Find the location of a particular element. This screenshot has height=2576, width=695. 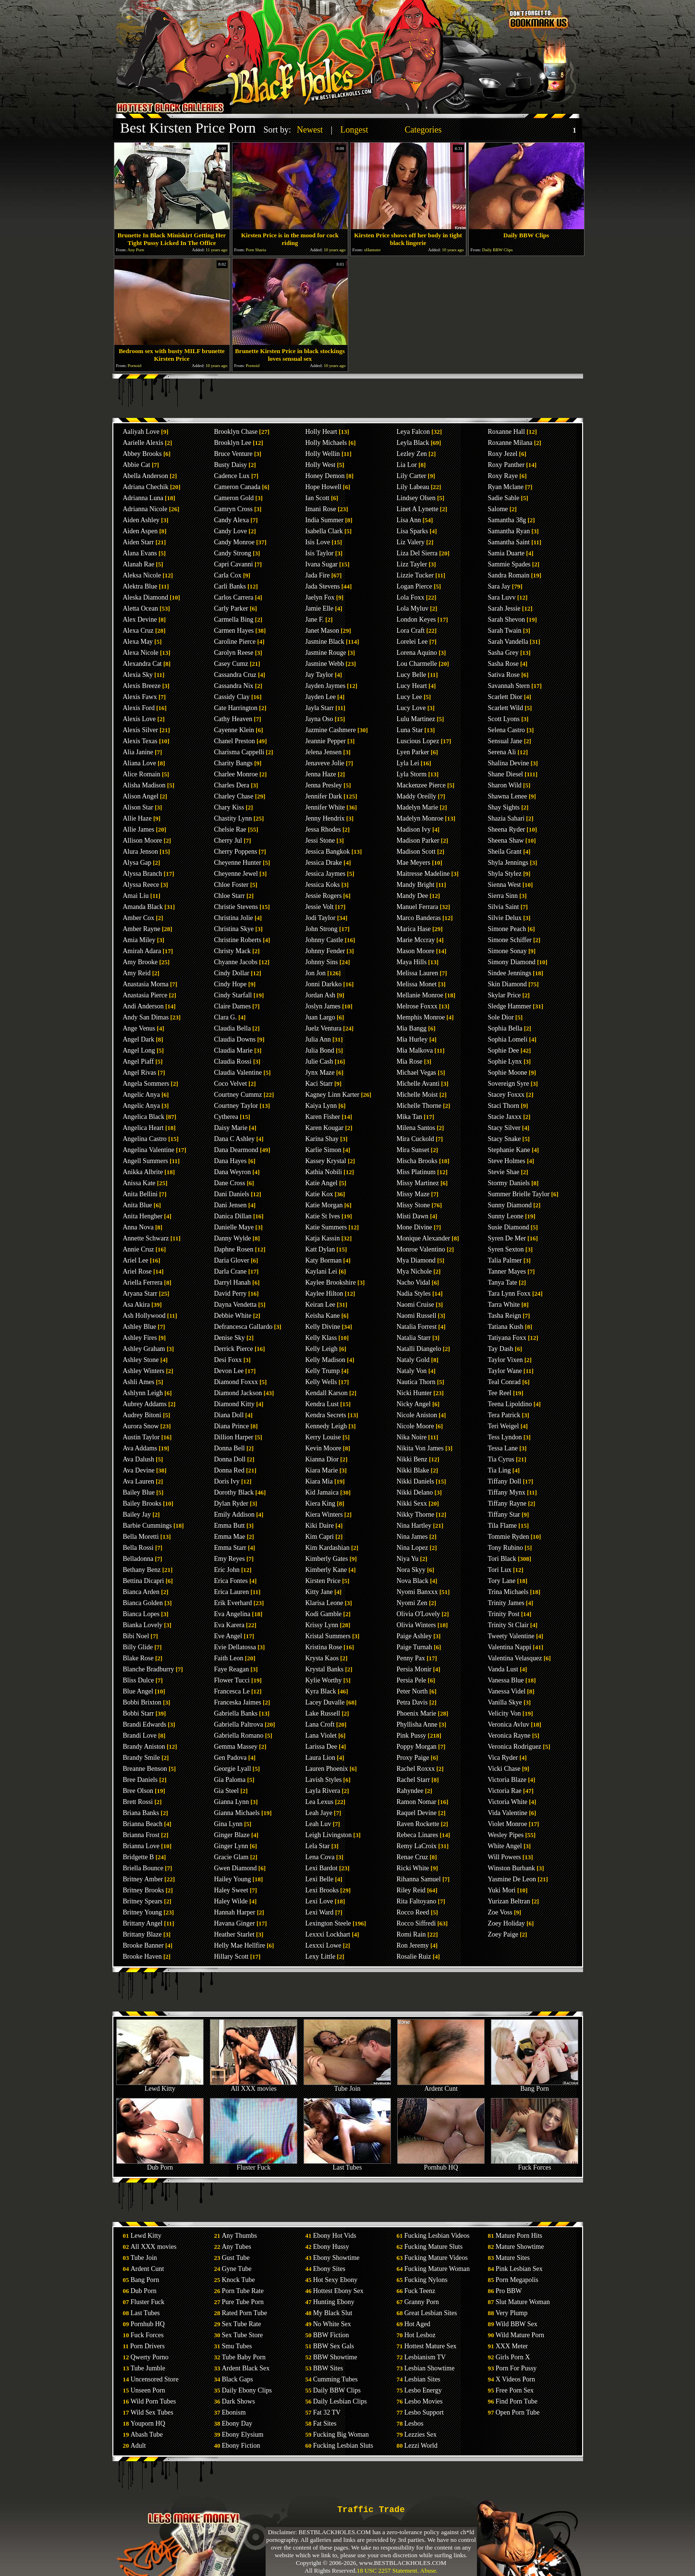

Very Plump is located at coordinates (512, 2313).